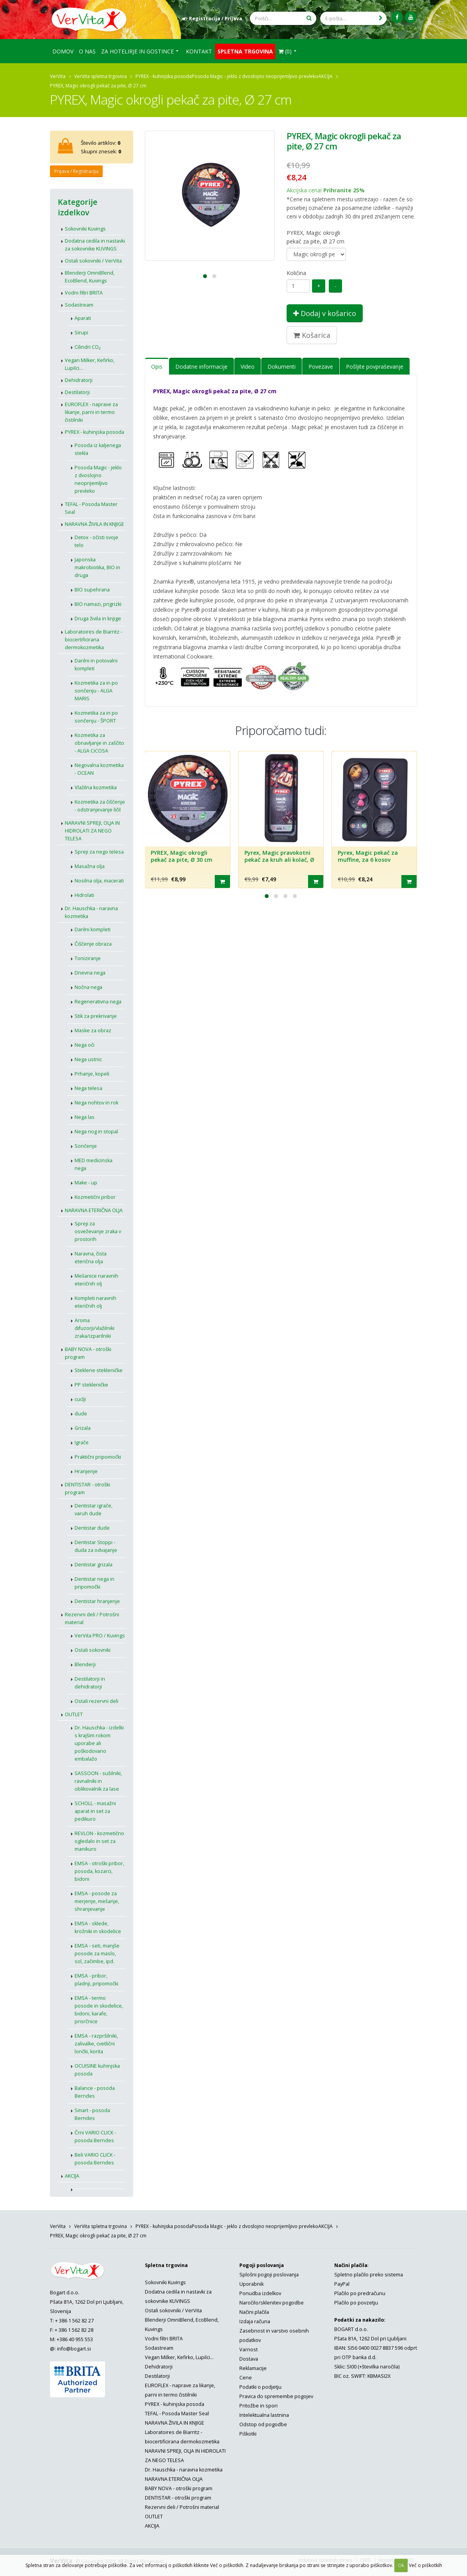 The width and height of the screenshot is (467, 2576). What do you see at coordinates (248, 366) in the screenshot?
I see `Video` at bounding box center [248, 366].